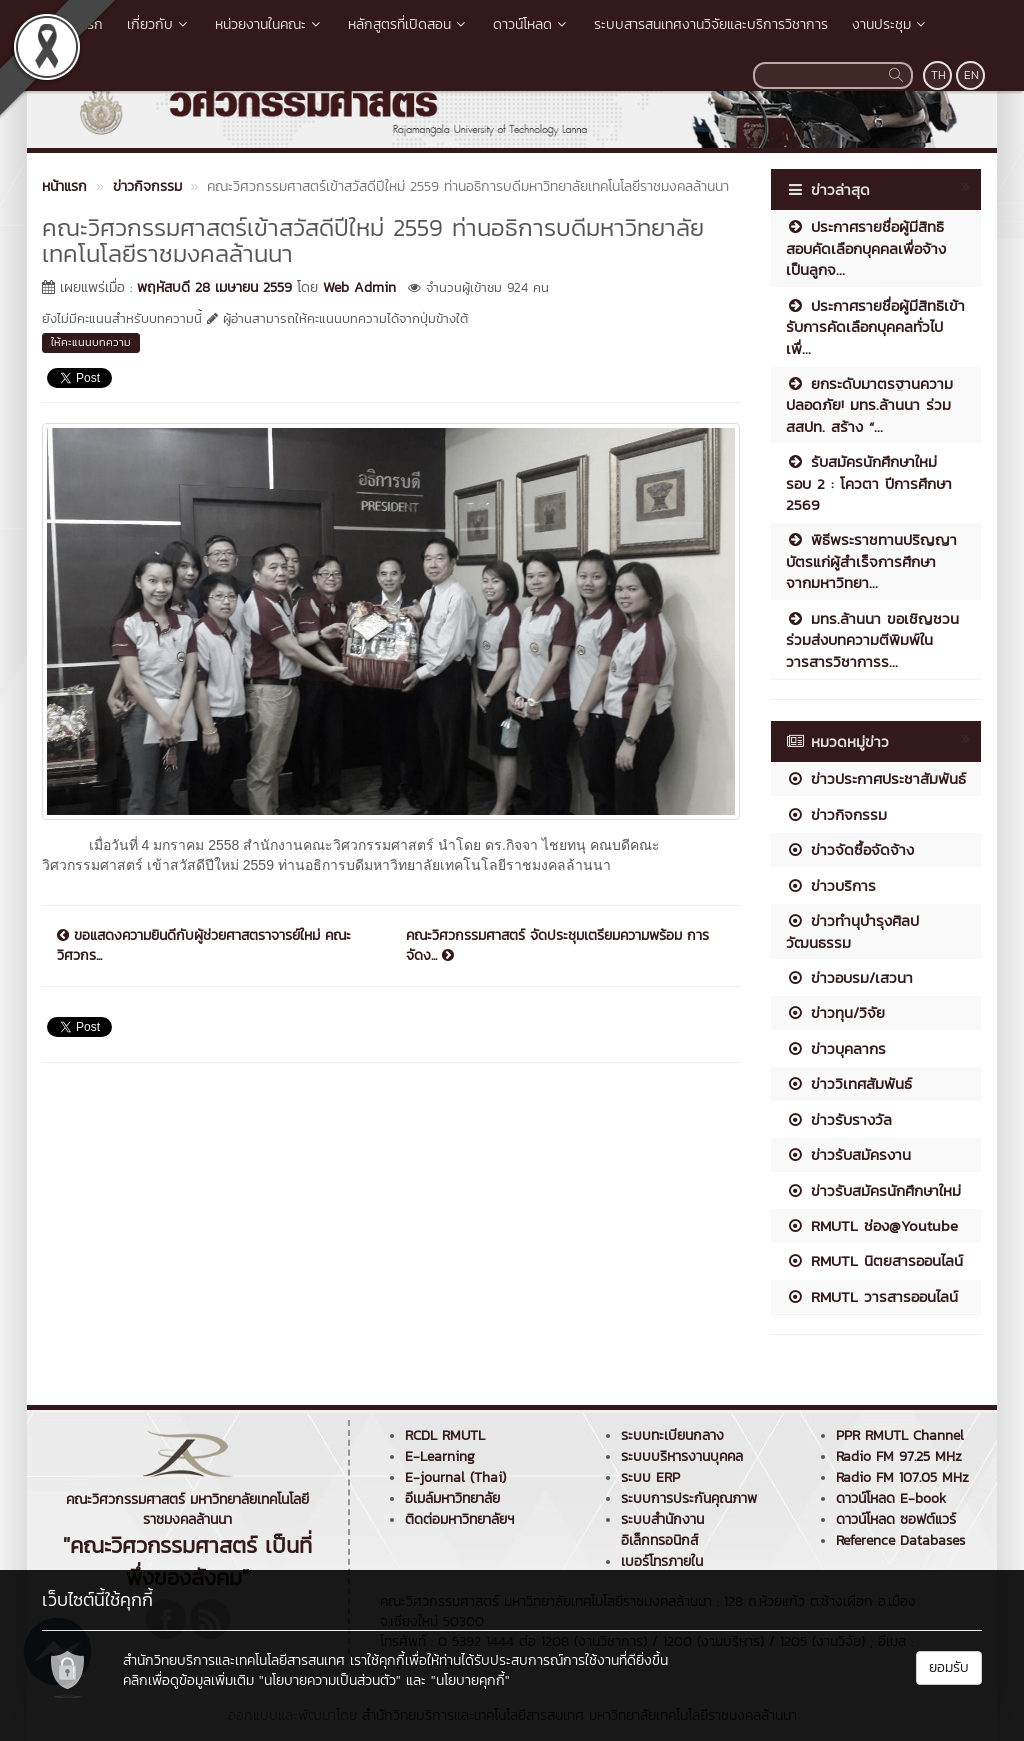 This screenshot has height=1741, width=1024. Describe the element at coordinates (850, 849) in the screenshot. I see `ข่าวจัดซื้อจัดจ้าง` at that location.